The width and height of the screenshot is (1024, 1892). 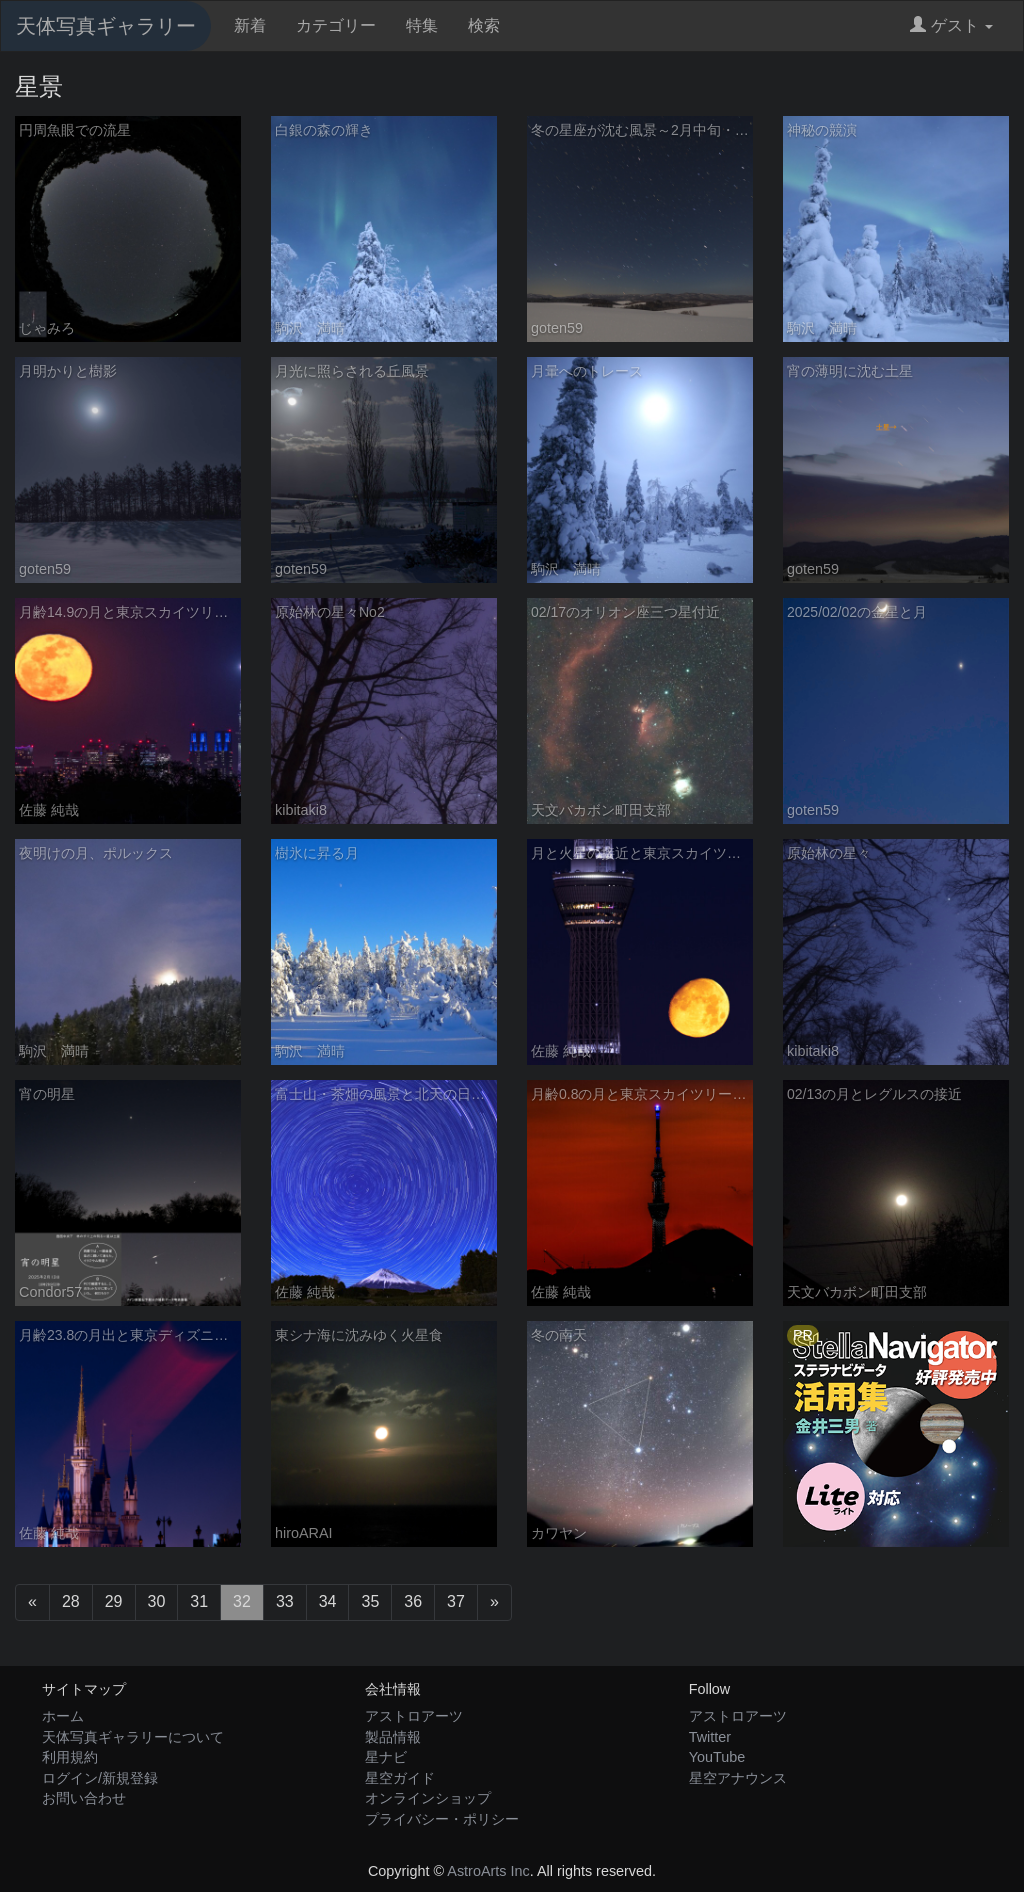 What do you see at coordinates (199, 1601) in the screenshot?
I see `31` at bounding box center [199, 1601].